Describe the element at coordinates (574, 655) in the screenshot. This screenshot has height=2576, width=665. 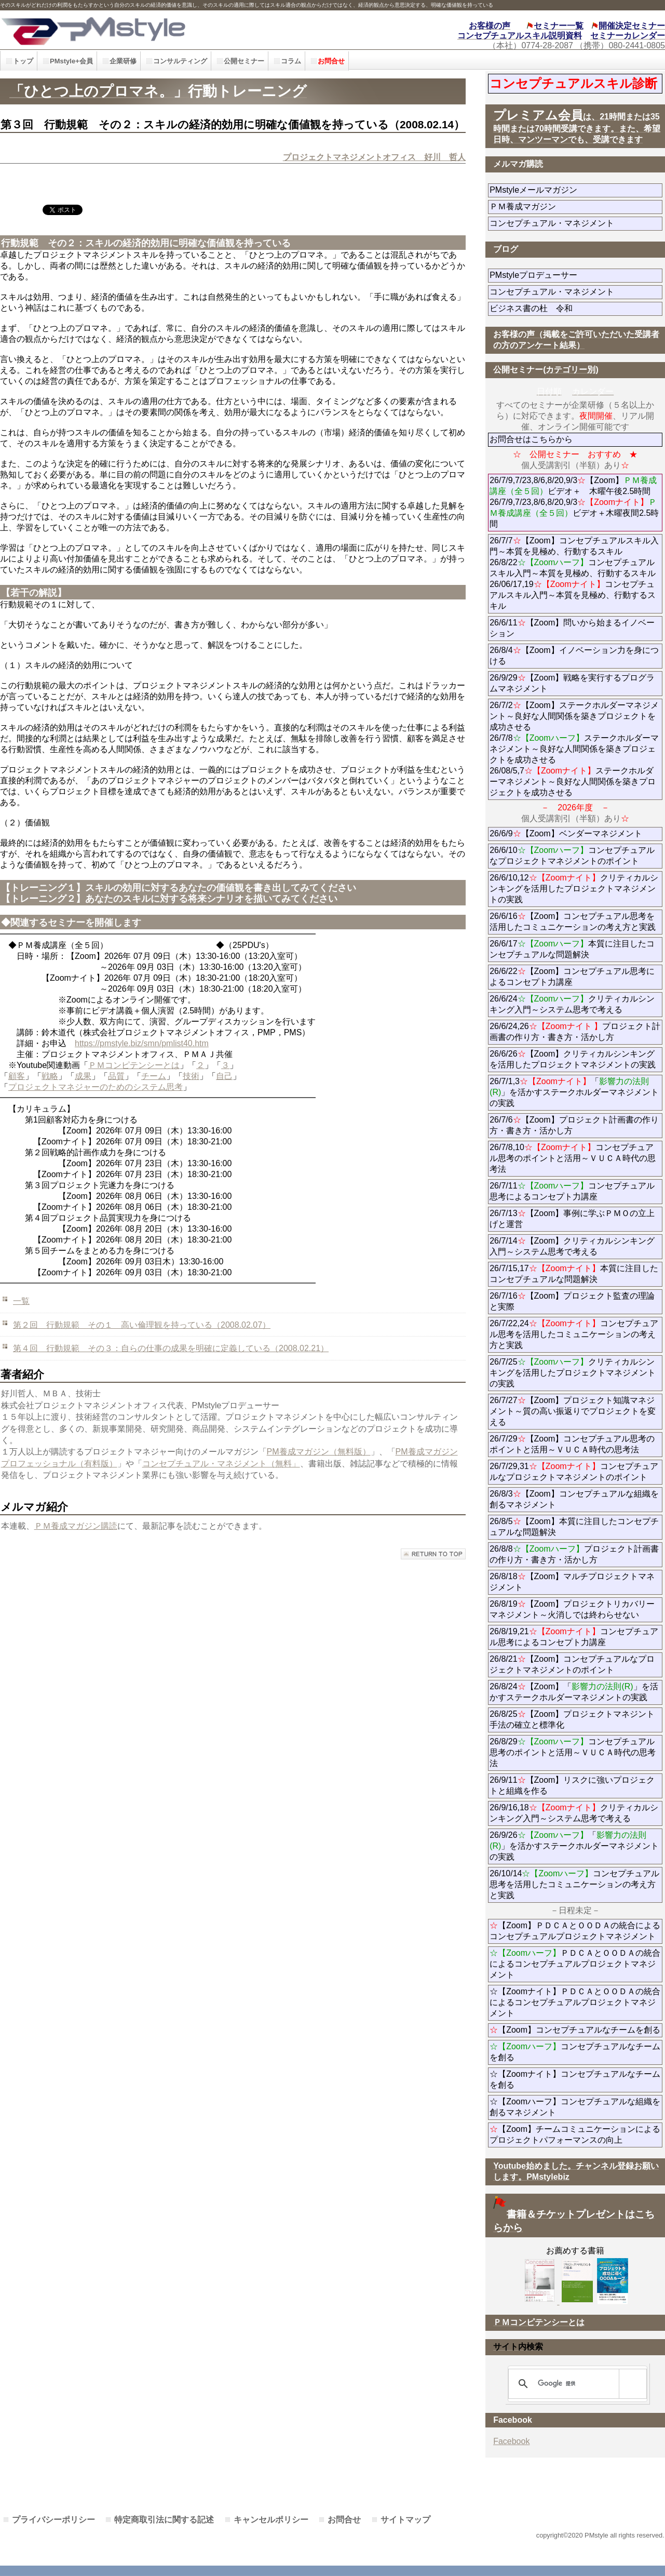
I see `26/8/4【Zoom】イノベーション力を身につける` at that location.